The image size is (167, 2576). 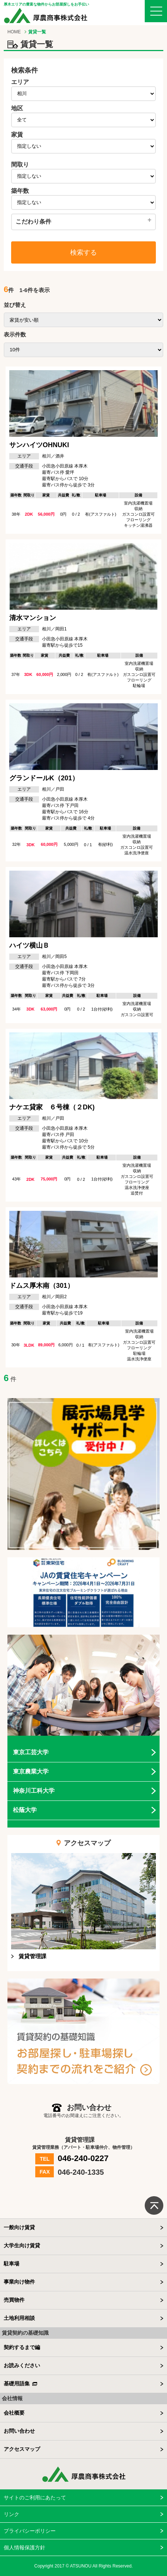 I want to click on 築年数, so click(x=20, y=191).